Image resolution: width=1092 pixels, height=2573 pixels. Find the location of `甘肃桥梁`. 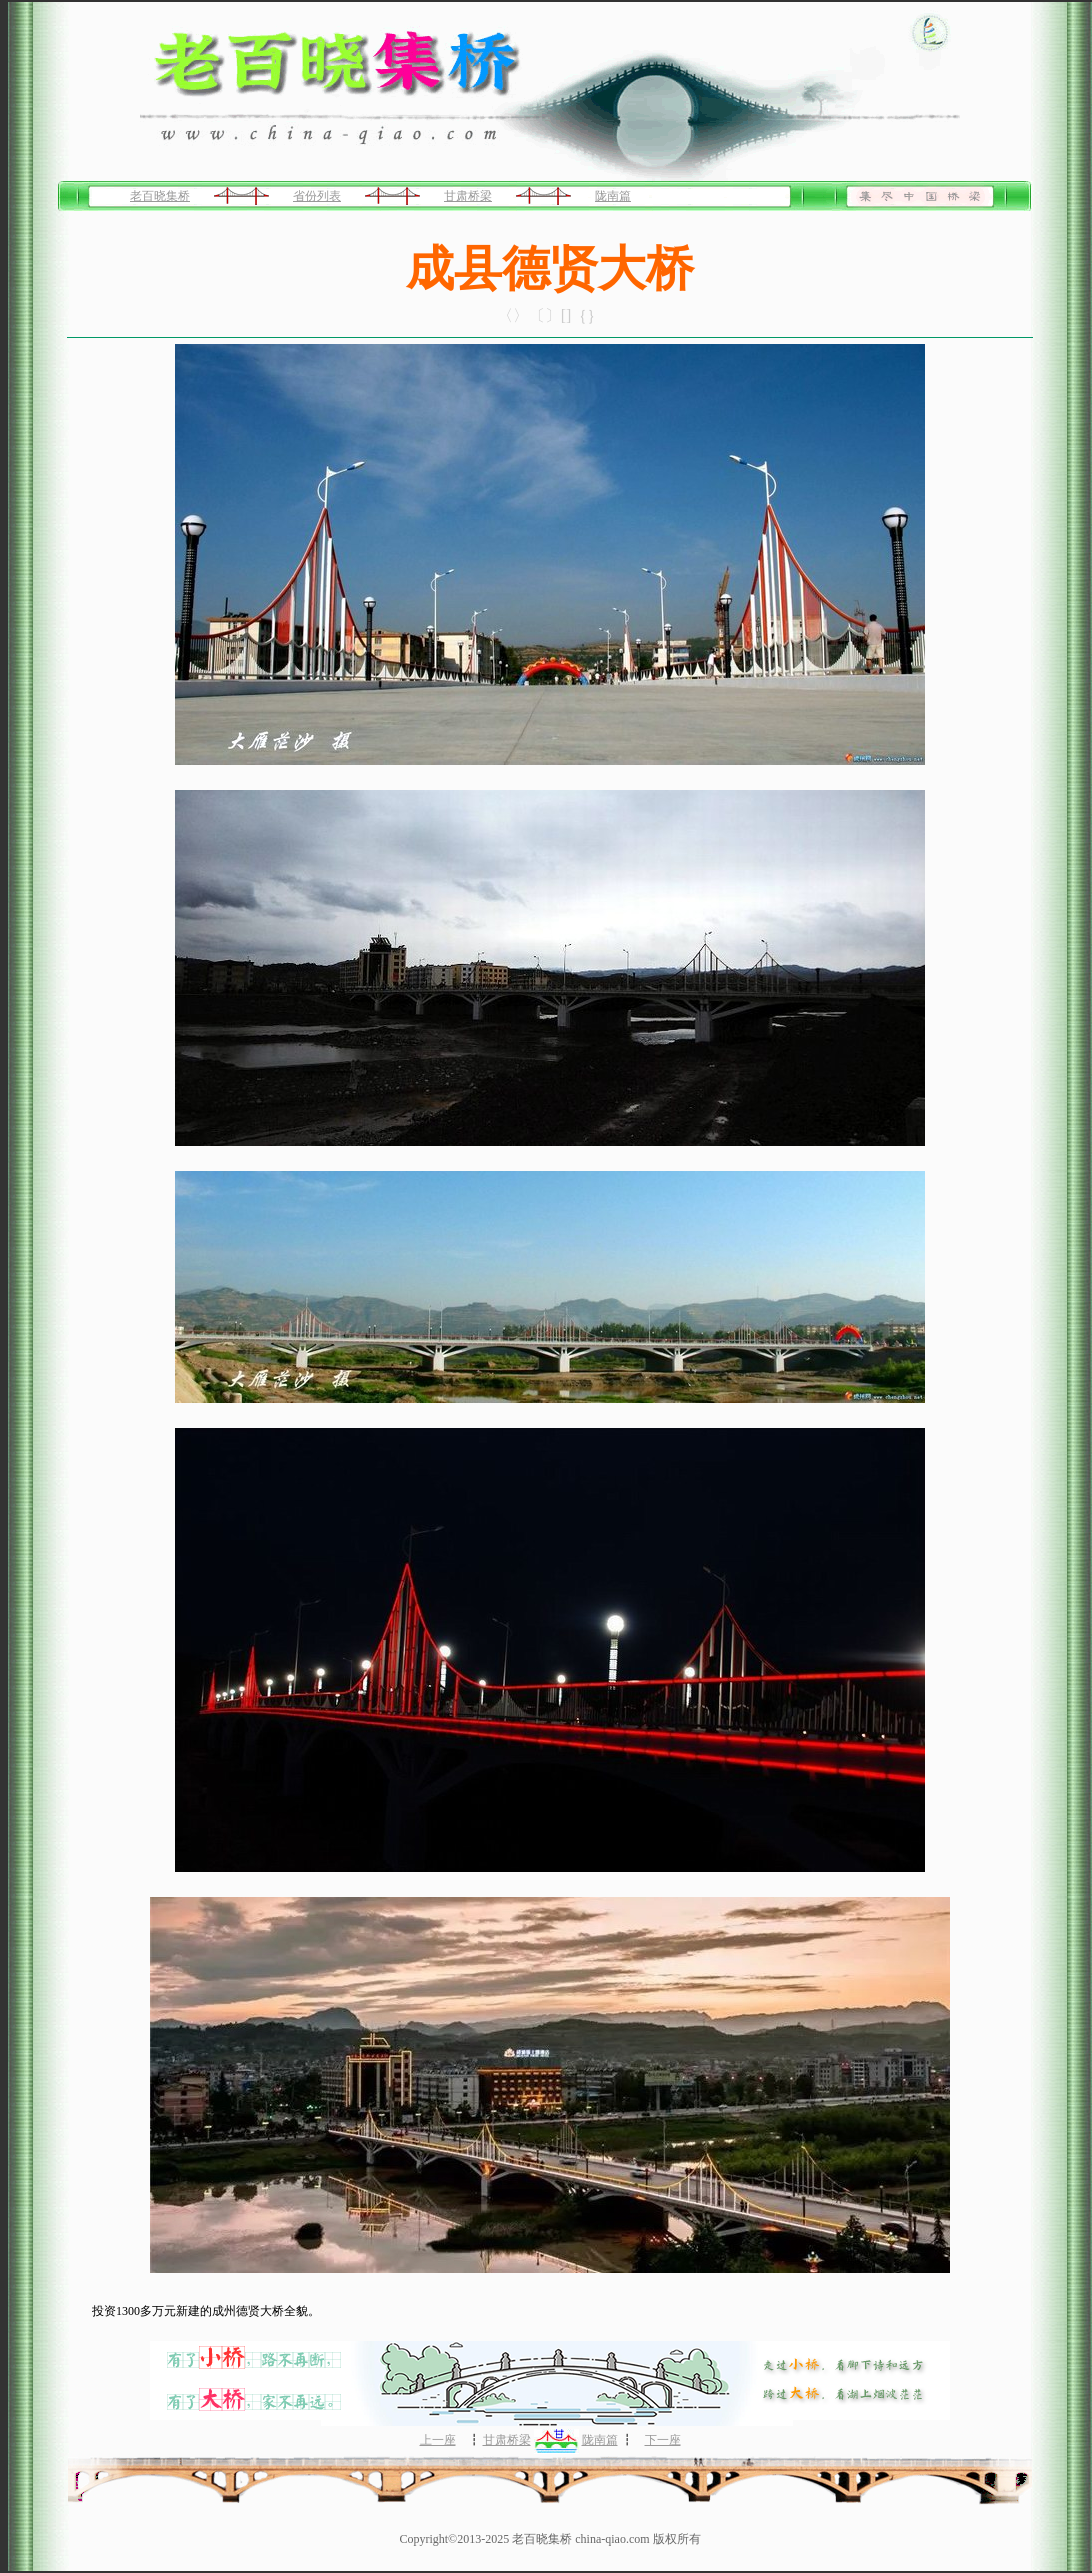

甘肃桥梁 is located at coordinates (468, 196).